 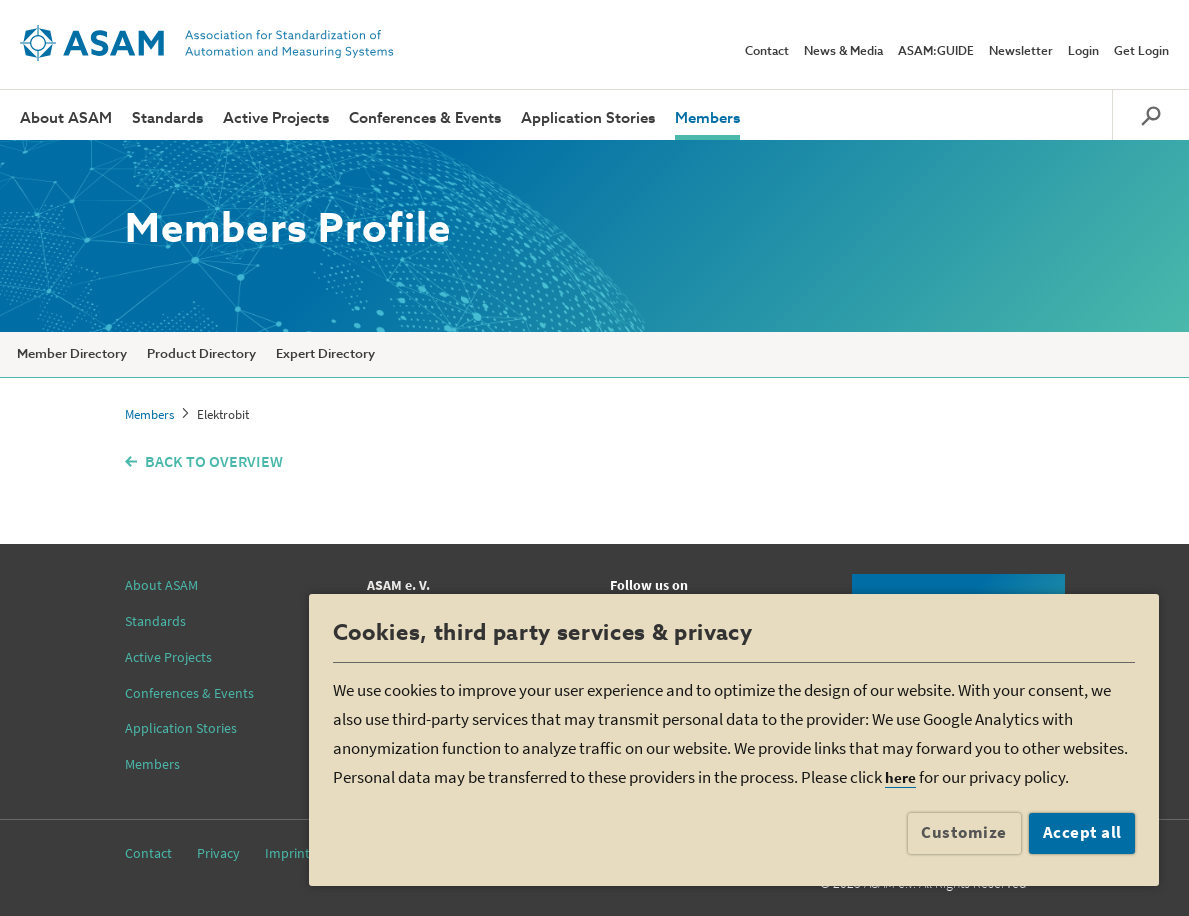 What do you see at coordinates (214, 461) in the screenshot?
I see `BACK TO OVERVIEW` at bounding box center [214, 461].